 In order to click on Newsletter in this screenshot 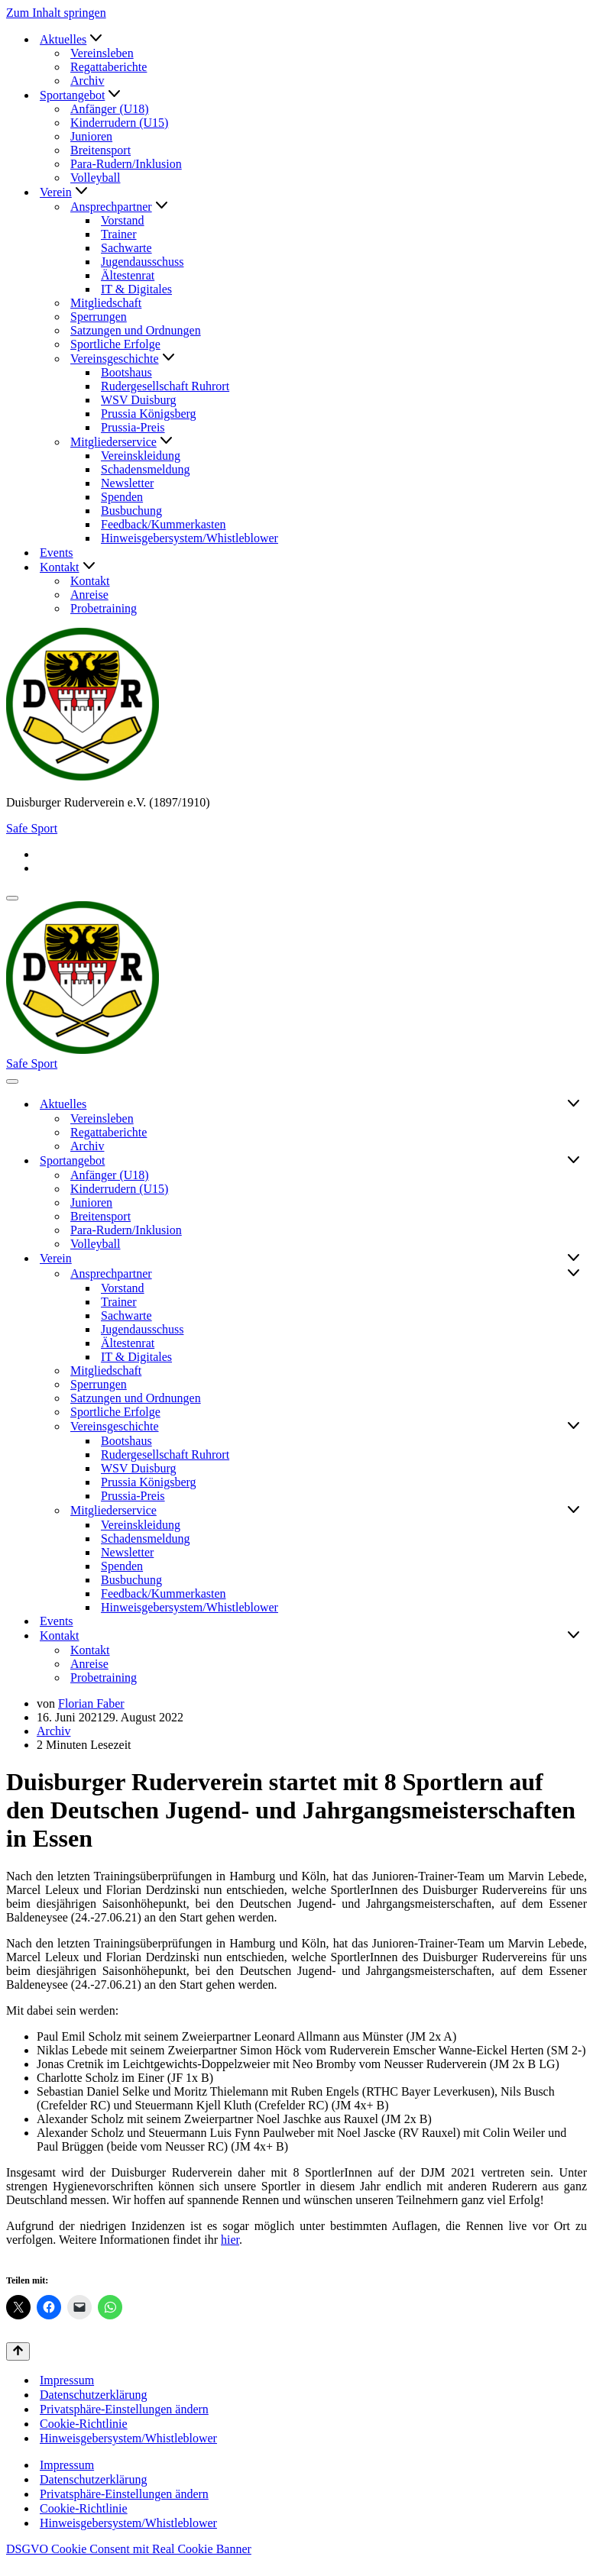, I will do `click(127, 483)`.